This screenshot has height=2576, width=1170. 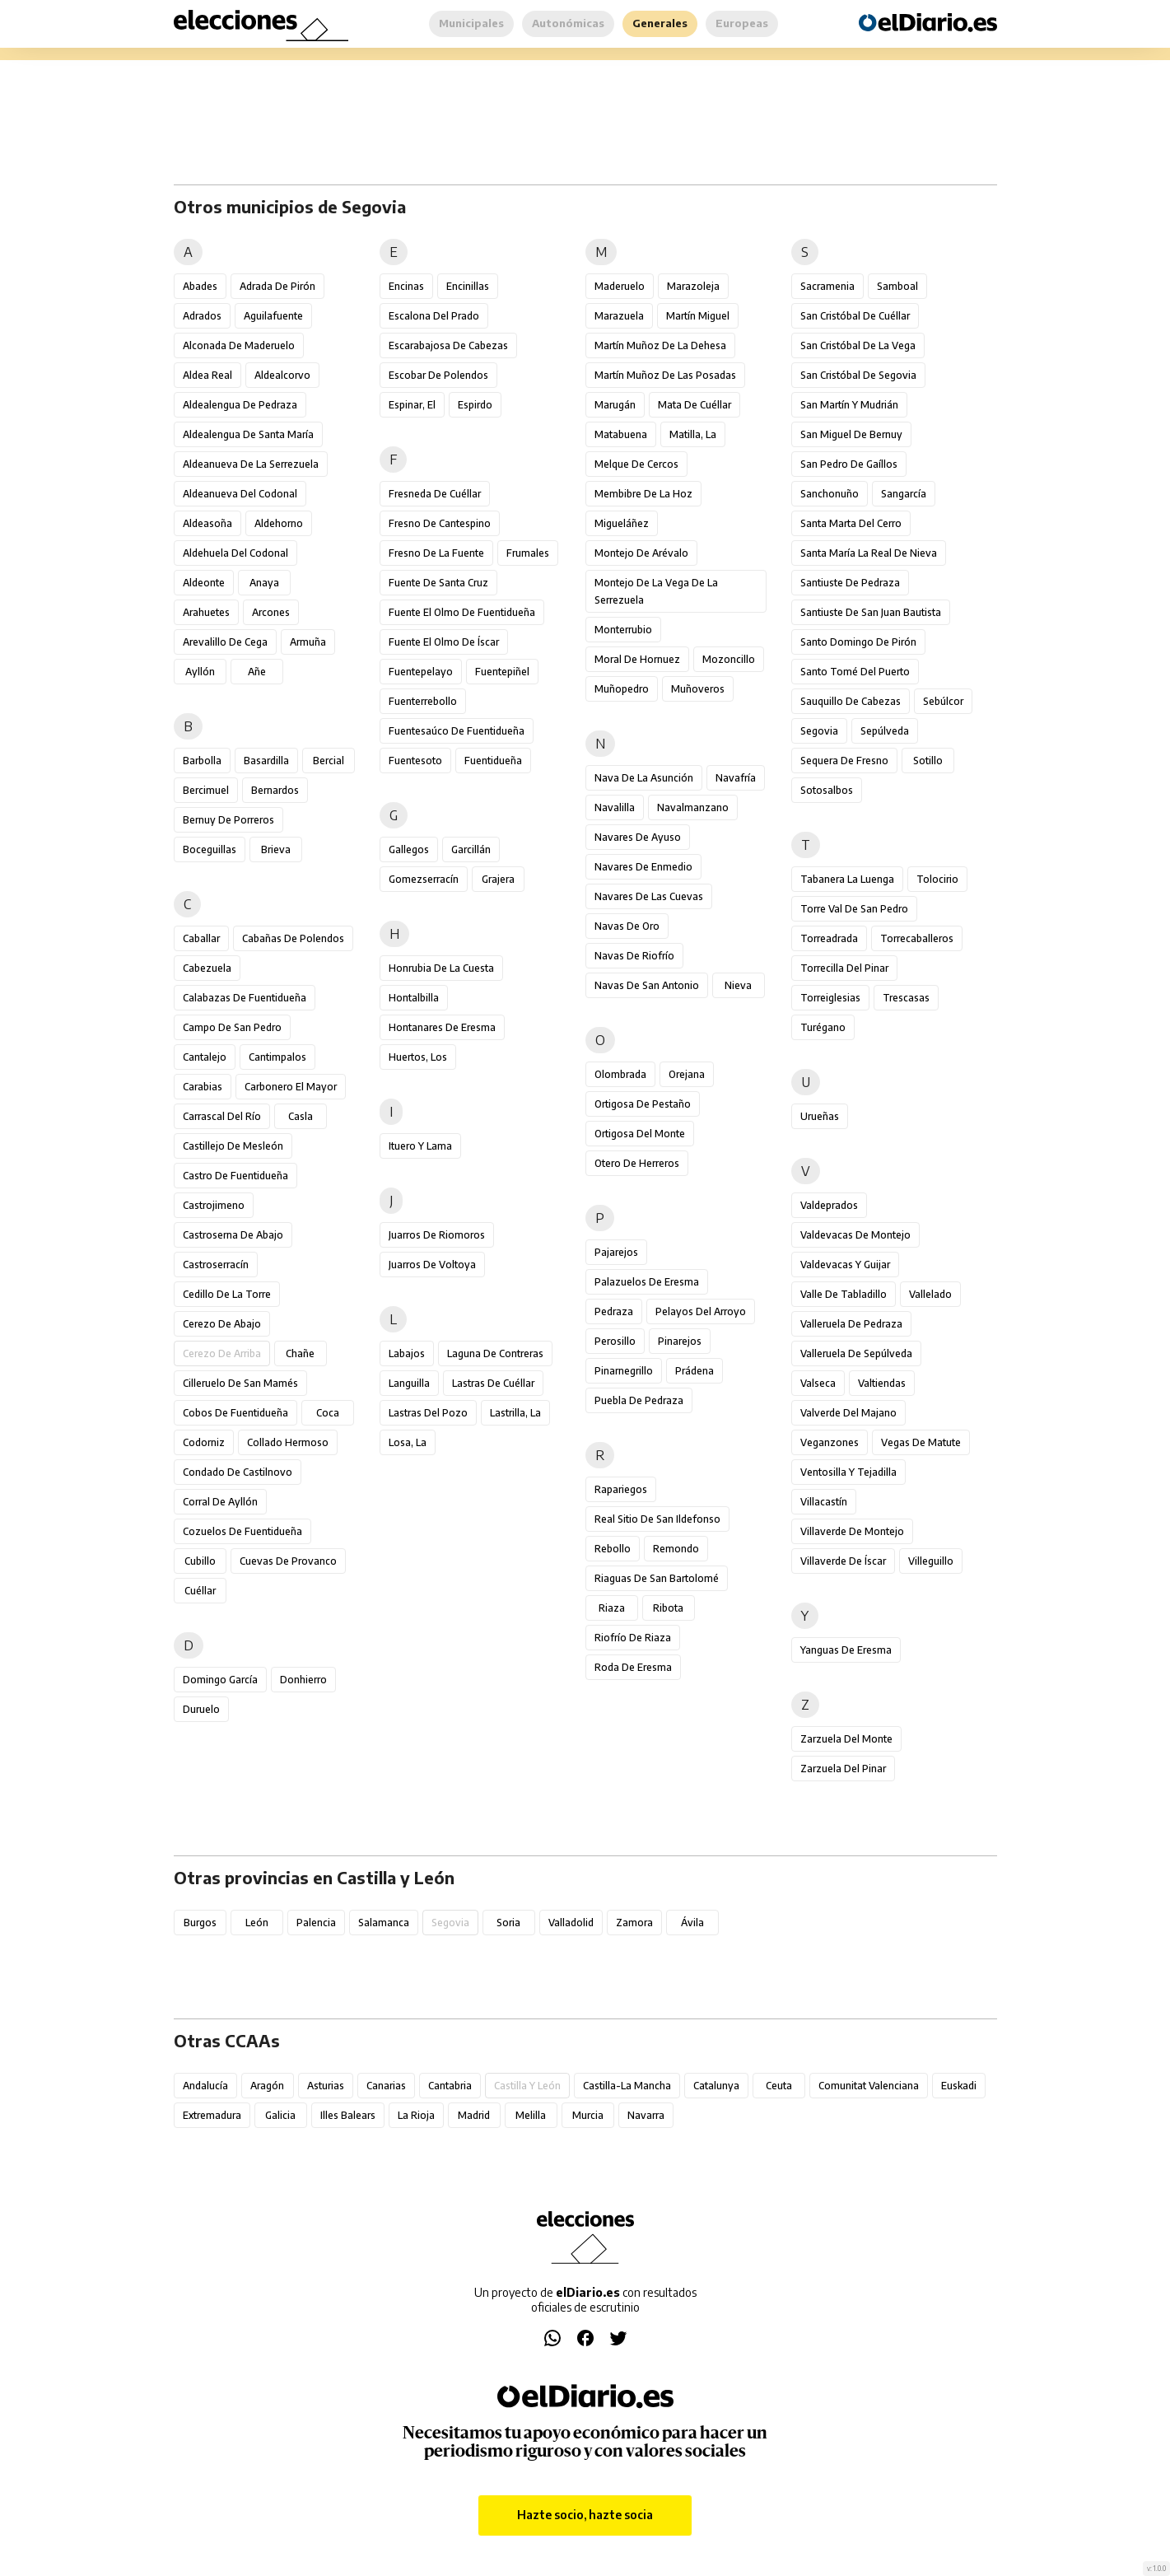 What do you see at coordinates (450, 2085) in the screenshot?
I see `Cantabria` at bounding box center [450, 2085].